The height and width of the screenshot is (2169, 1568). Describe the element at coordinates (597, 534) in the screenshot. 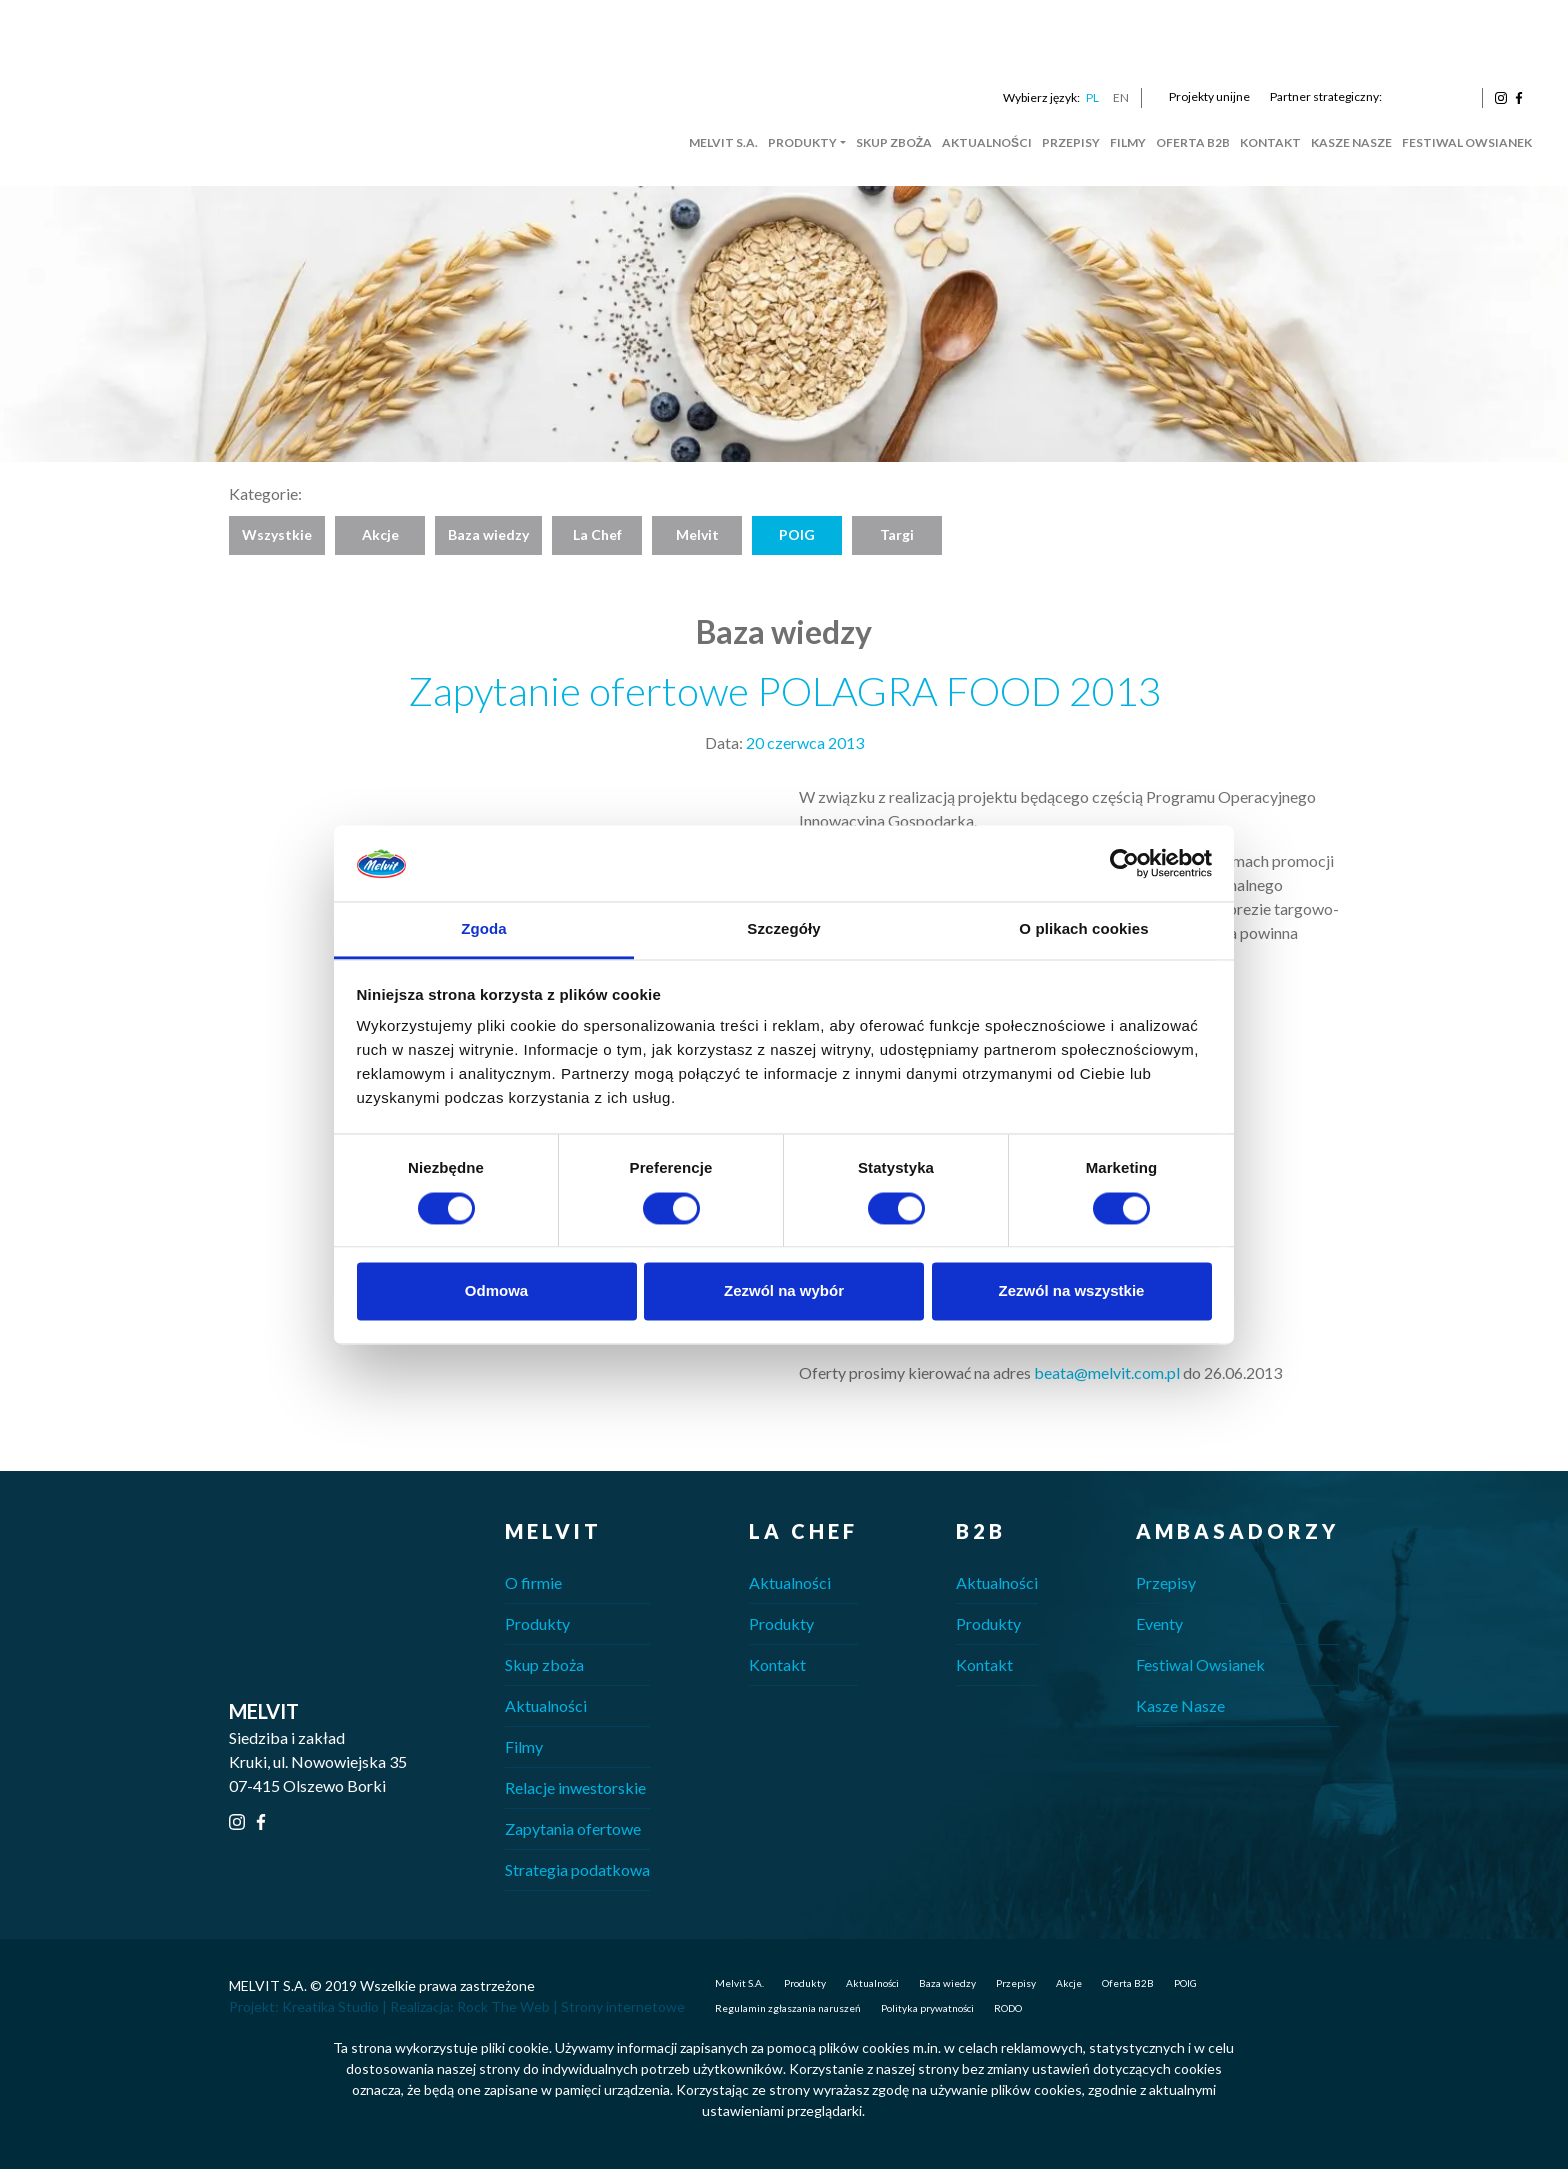

I see `La Chef` at that location.